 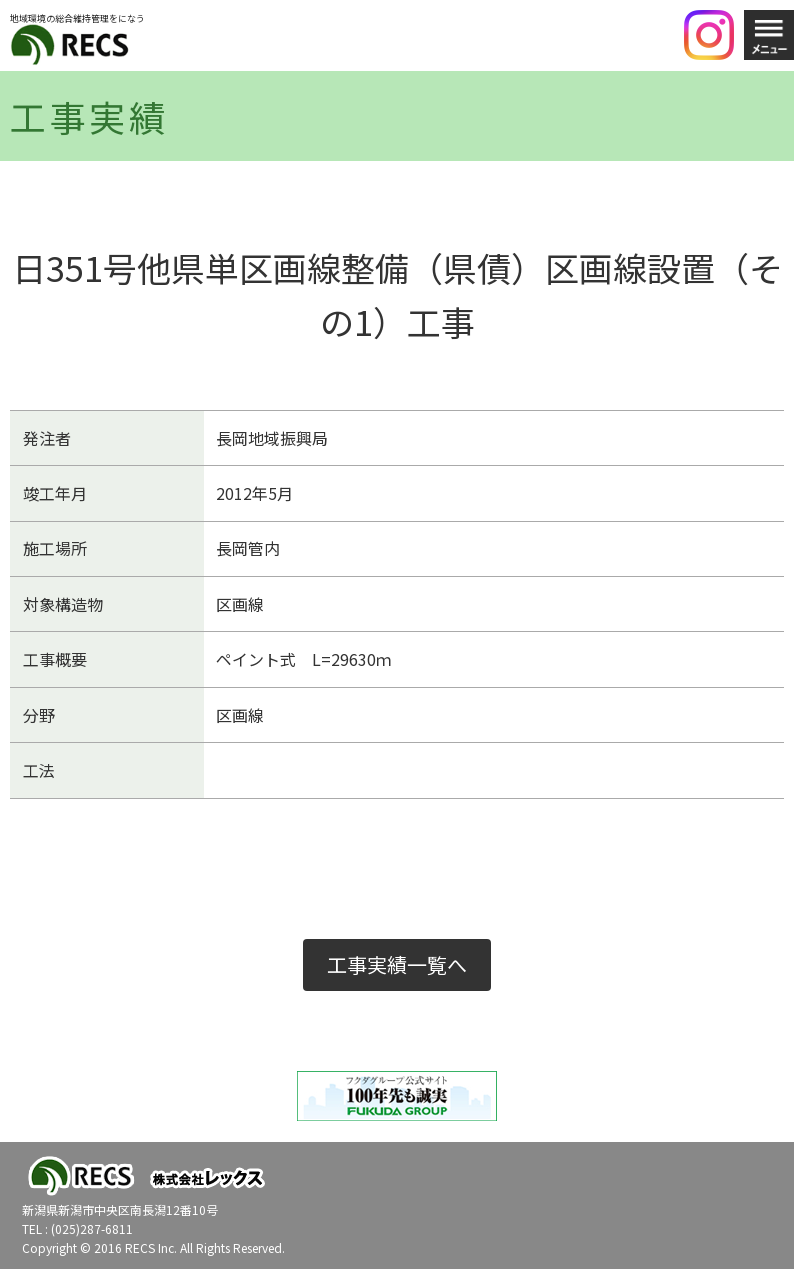 I want to click on 工事実績一覧へ, so click(x=397, y=964).